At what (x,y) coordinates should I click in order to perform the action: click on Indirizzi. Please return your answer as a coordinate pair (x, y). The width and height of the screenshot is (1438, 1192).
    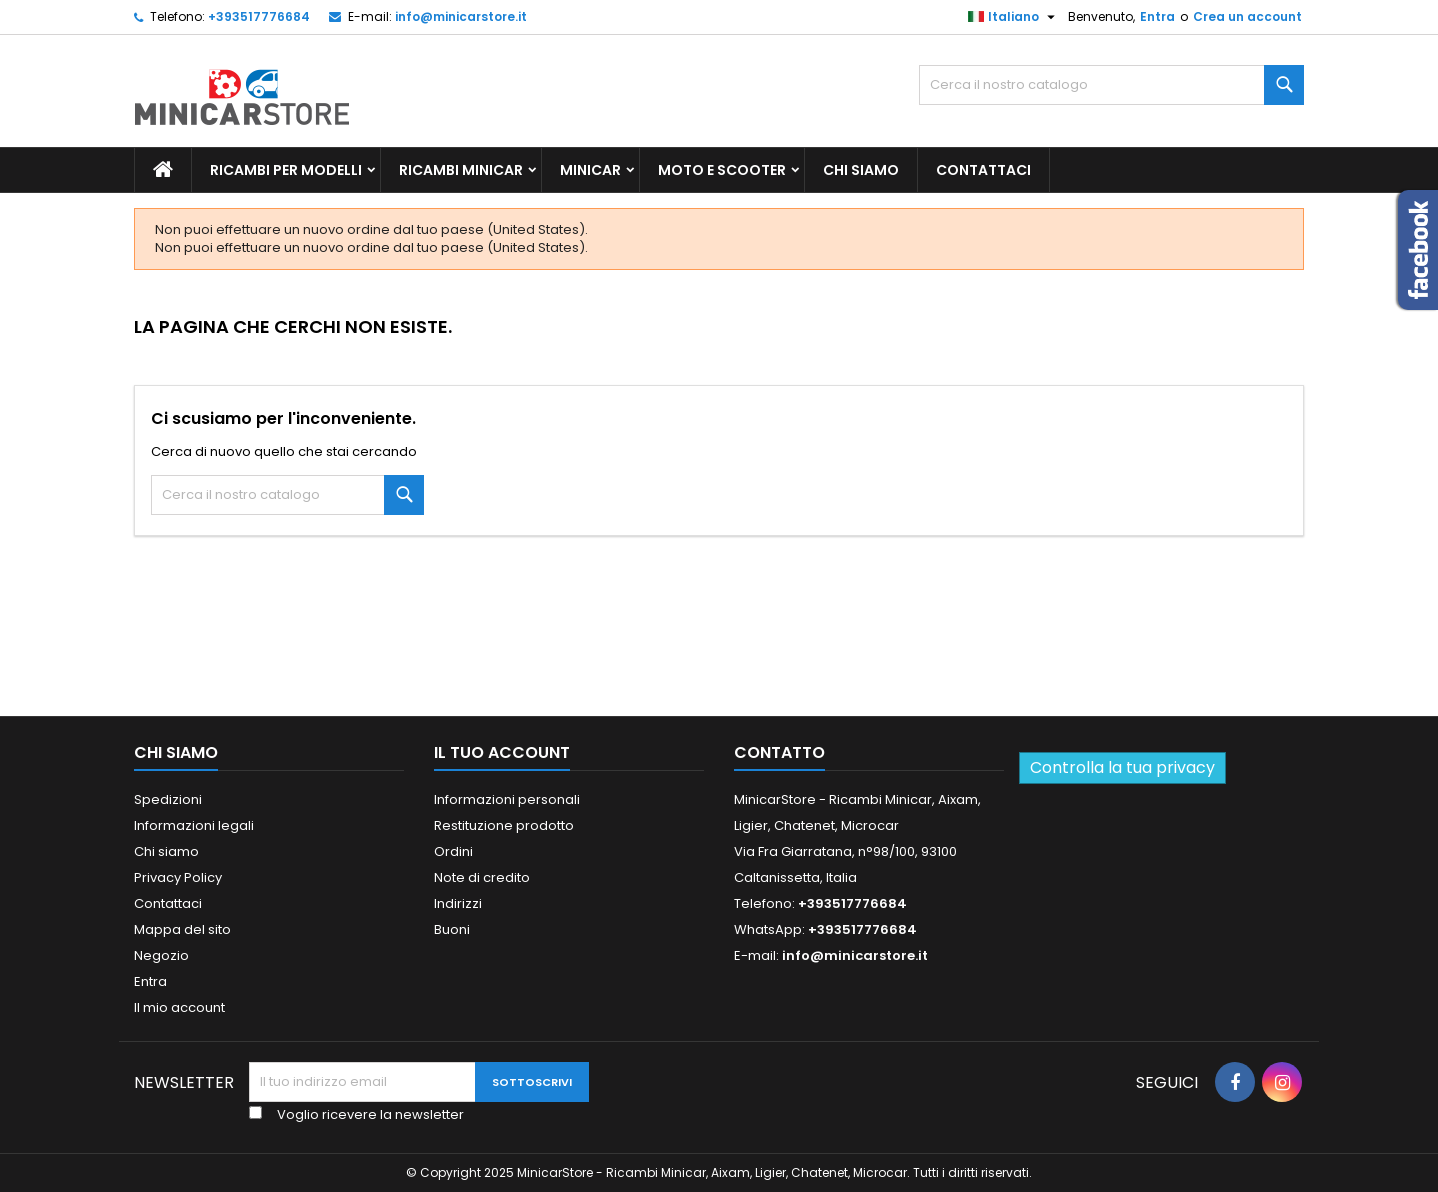
    Looking at the image, I should click on (458, 903).